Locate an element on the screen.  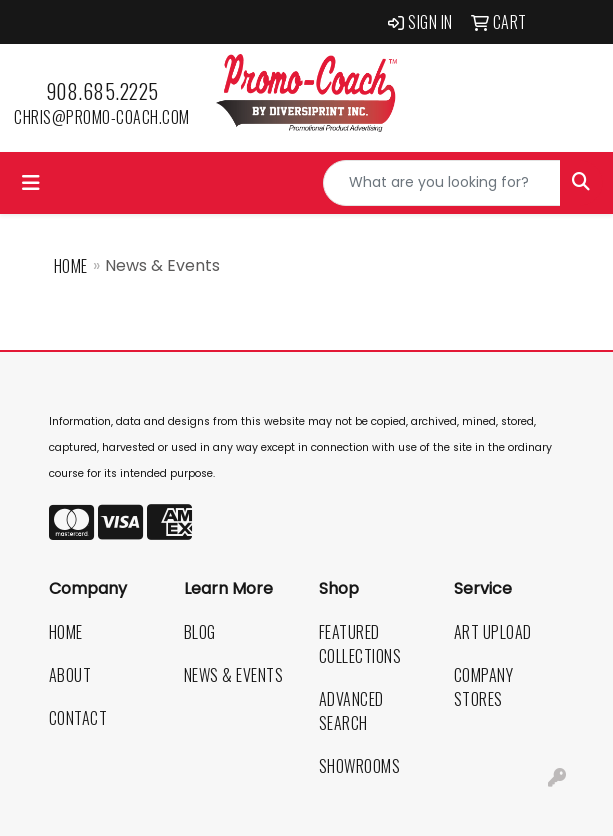
Home is located at coordinates (71, 266).